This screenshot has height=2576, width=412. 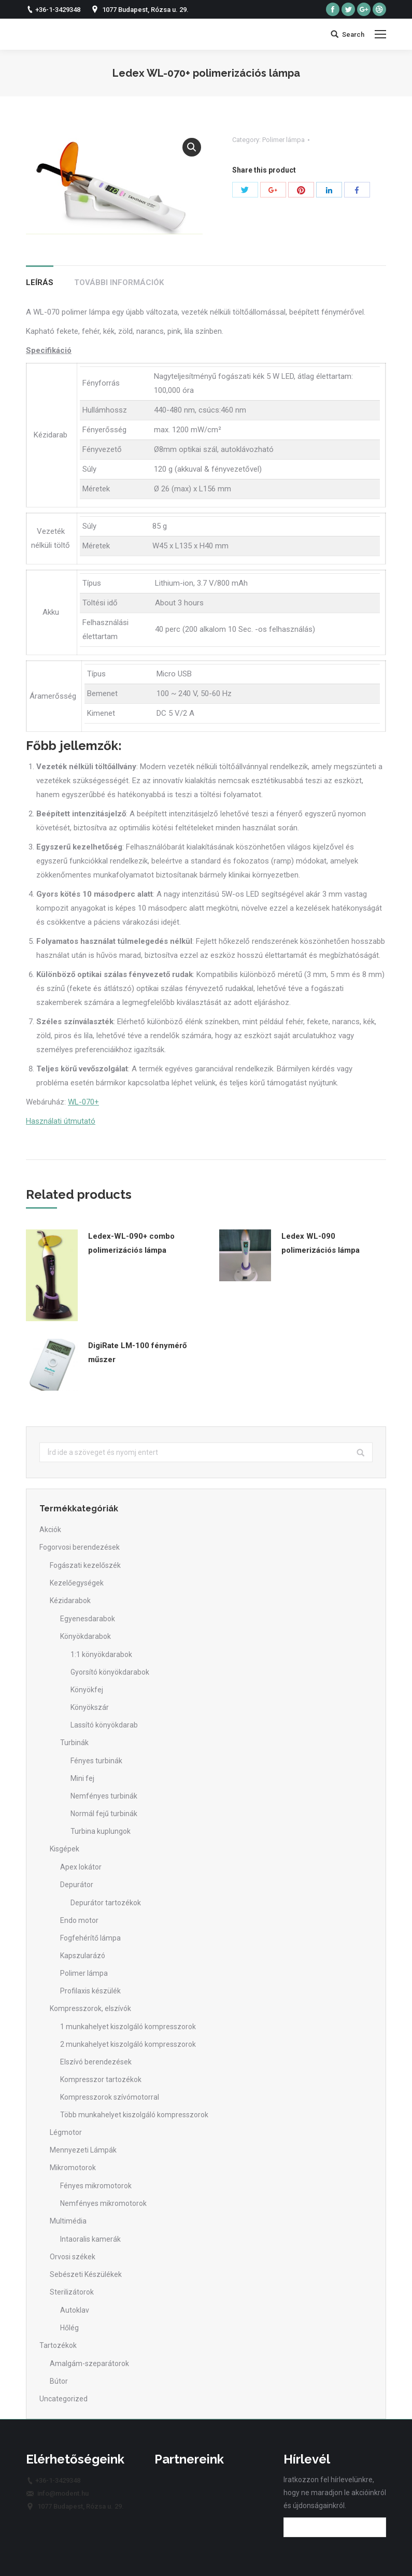 What do you see at coordinates (100, 1831) in the screenshot?
I see `Turbina kuplungok` at bounding box center [100, 1831].